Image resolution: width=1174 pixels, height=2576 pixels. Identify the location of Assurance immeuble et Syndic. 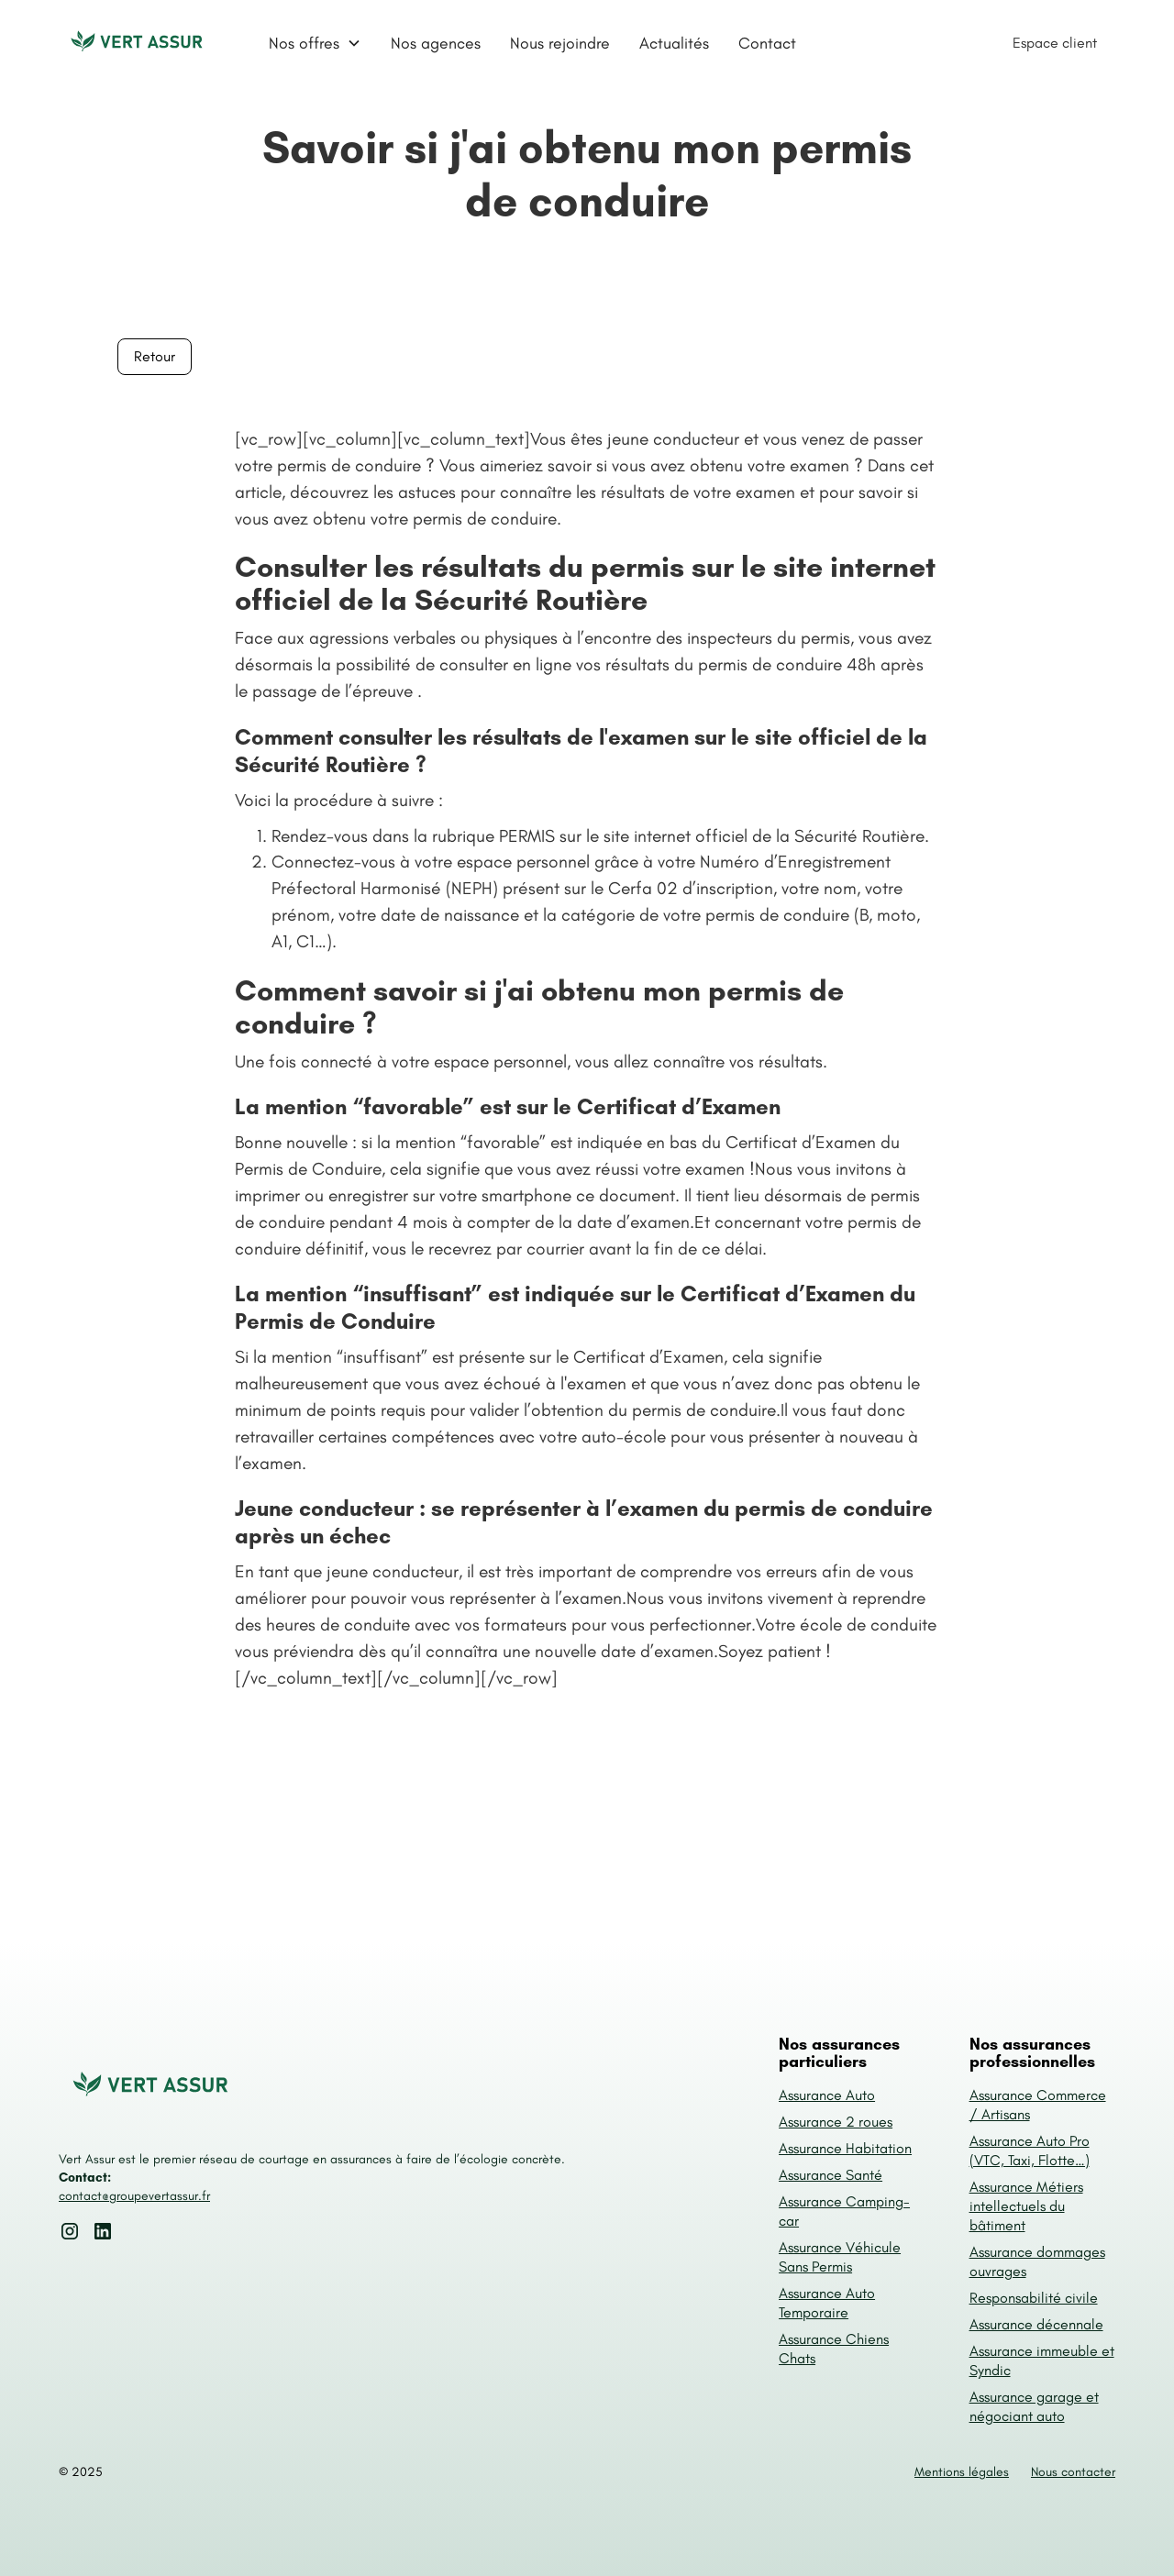
(1041, 2360).